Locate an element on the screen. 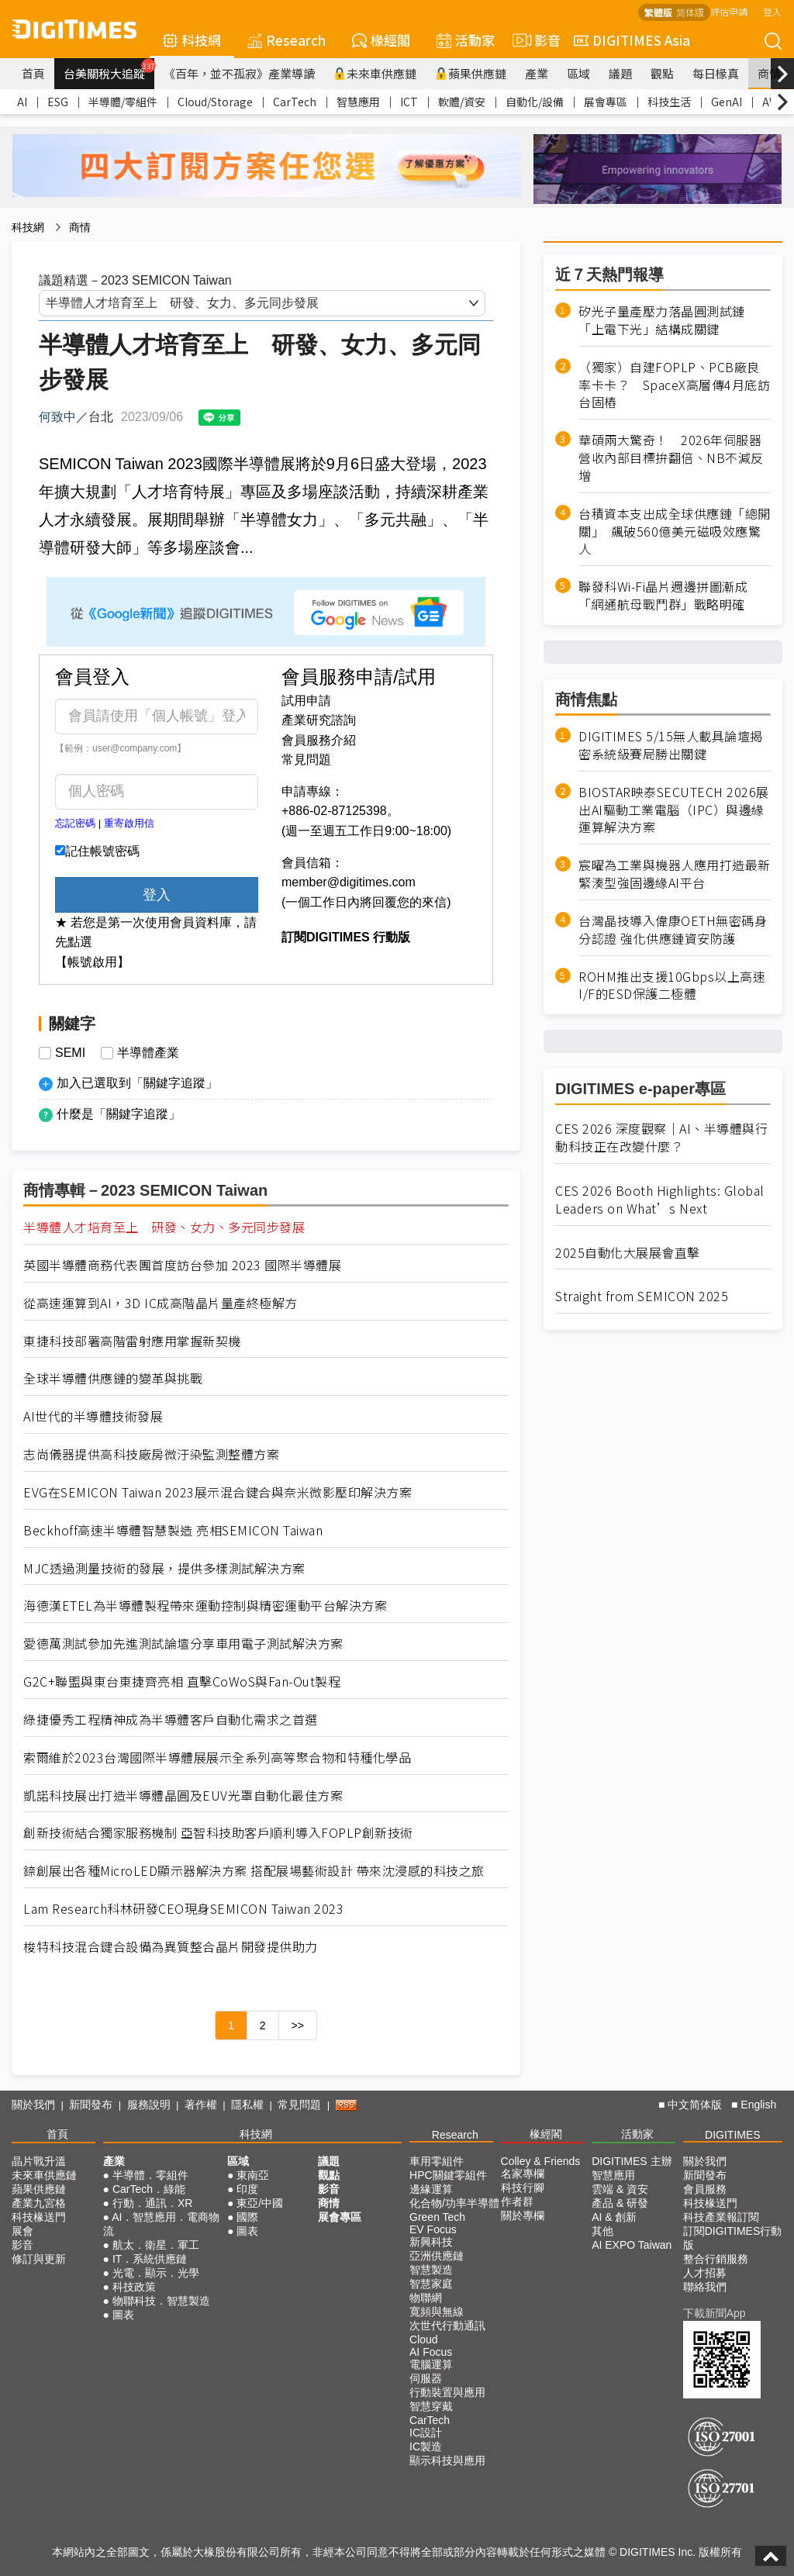 The height and width of the screenshot is (2576, 794). 次世代行動通訊 is located at coordinates (447, 2325).